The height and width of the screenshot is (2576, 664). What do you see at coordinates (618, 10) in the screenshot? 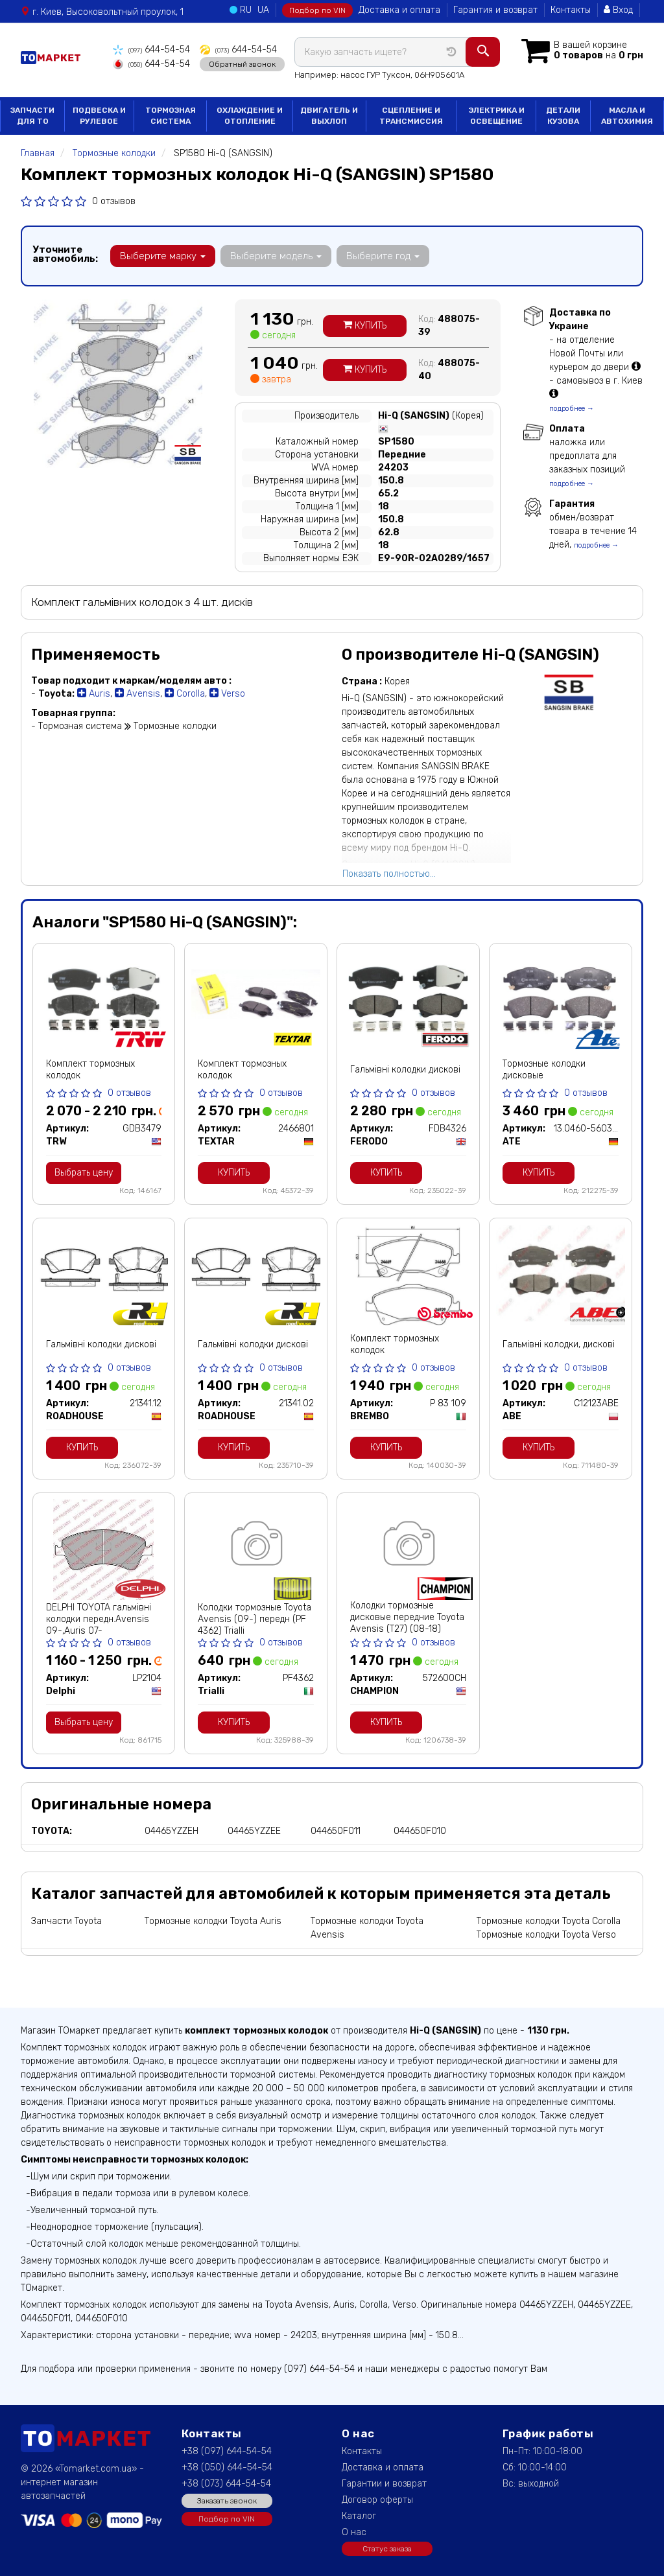
I see `Вход` at bounding box center [618, 10].